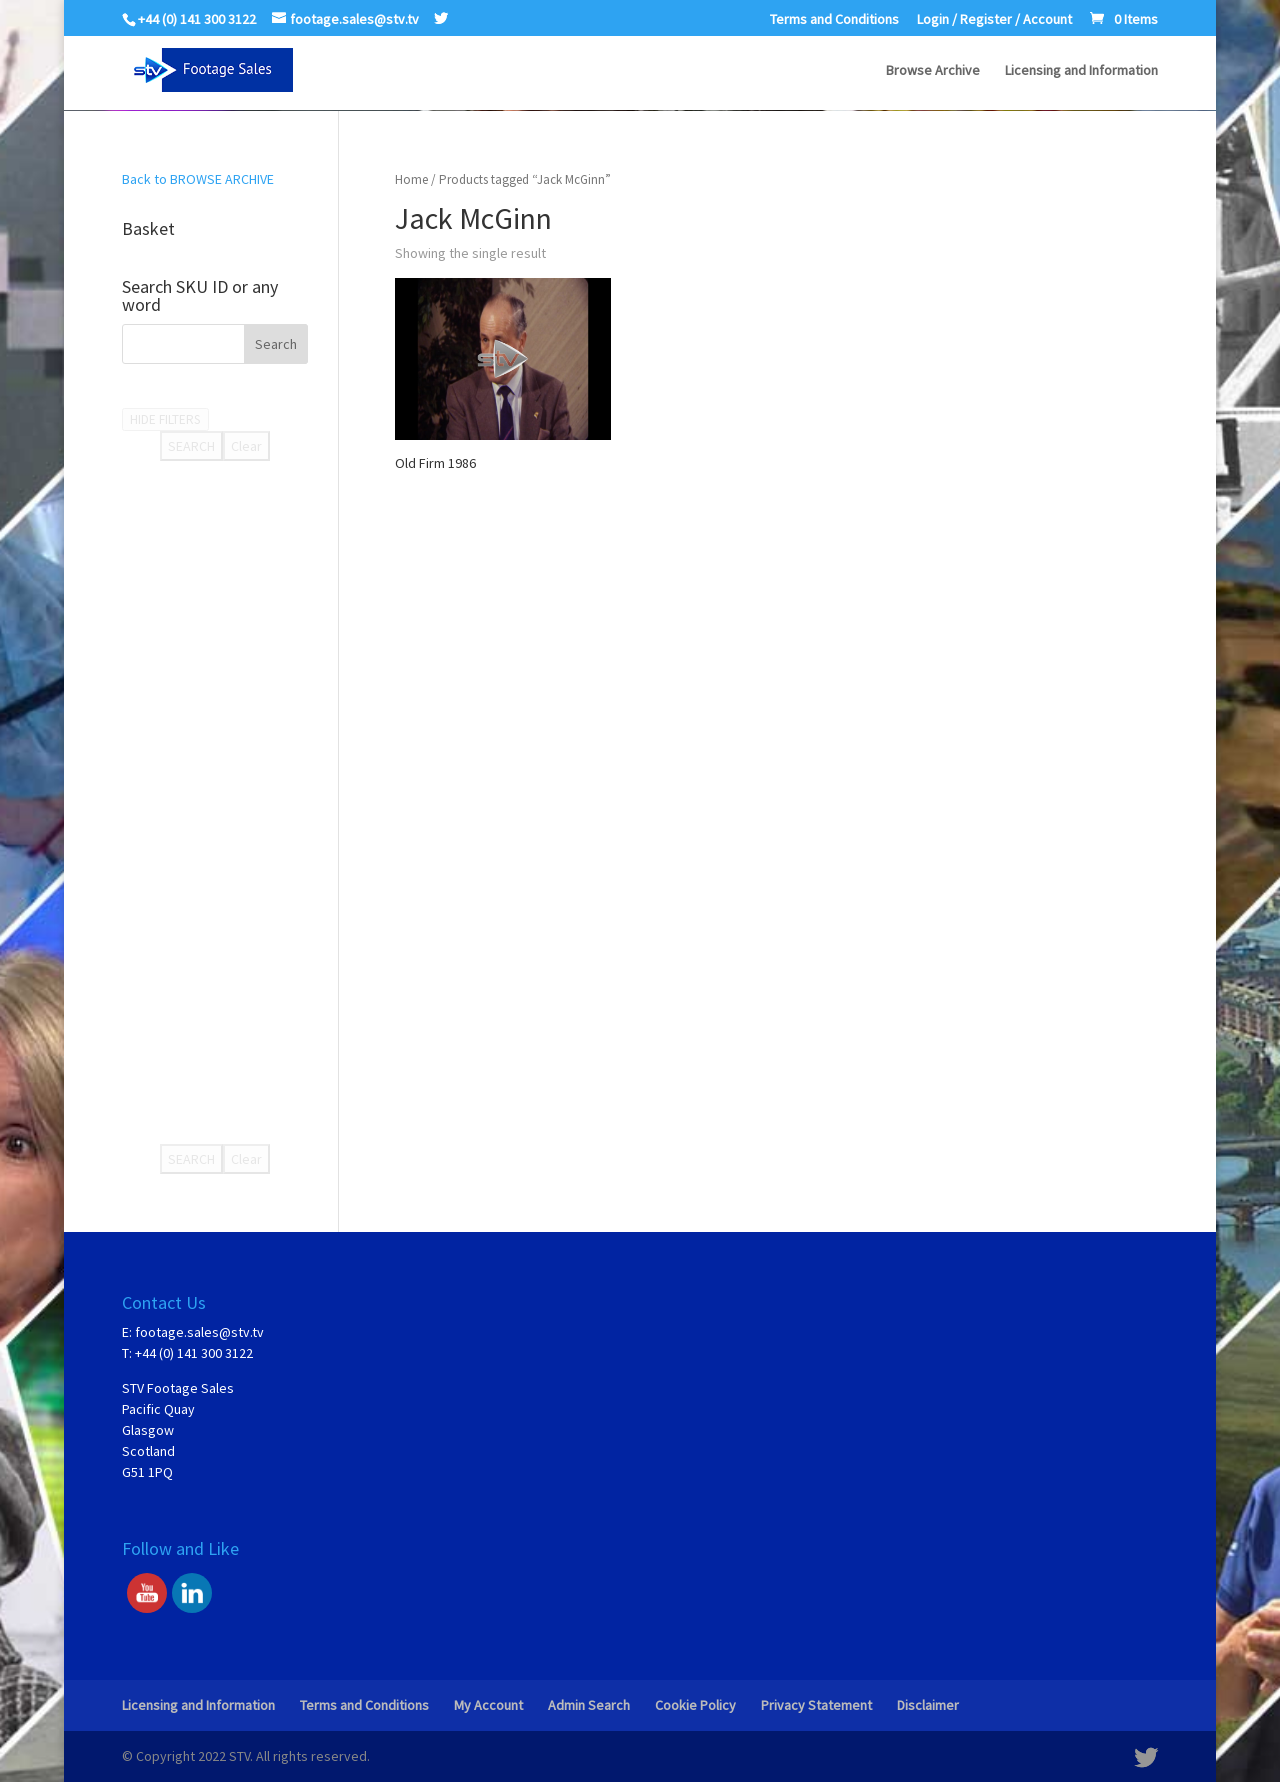 This screenshot has width=1280, height=1782. Describe the element at coordinates (589, 1705) in the screenshot. I see `Admin Search` at that location.